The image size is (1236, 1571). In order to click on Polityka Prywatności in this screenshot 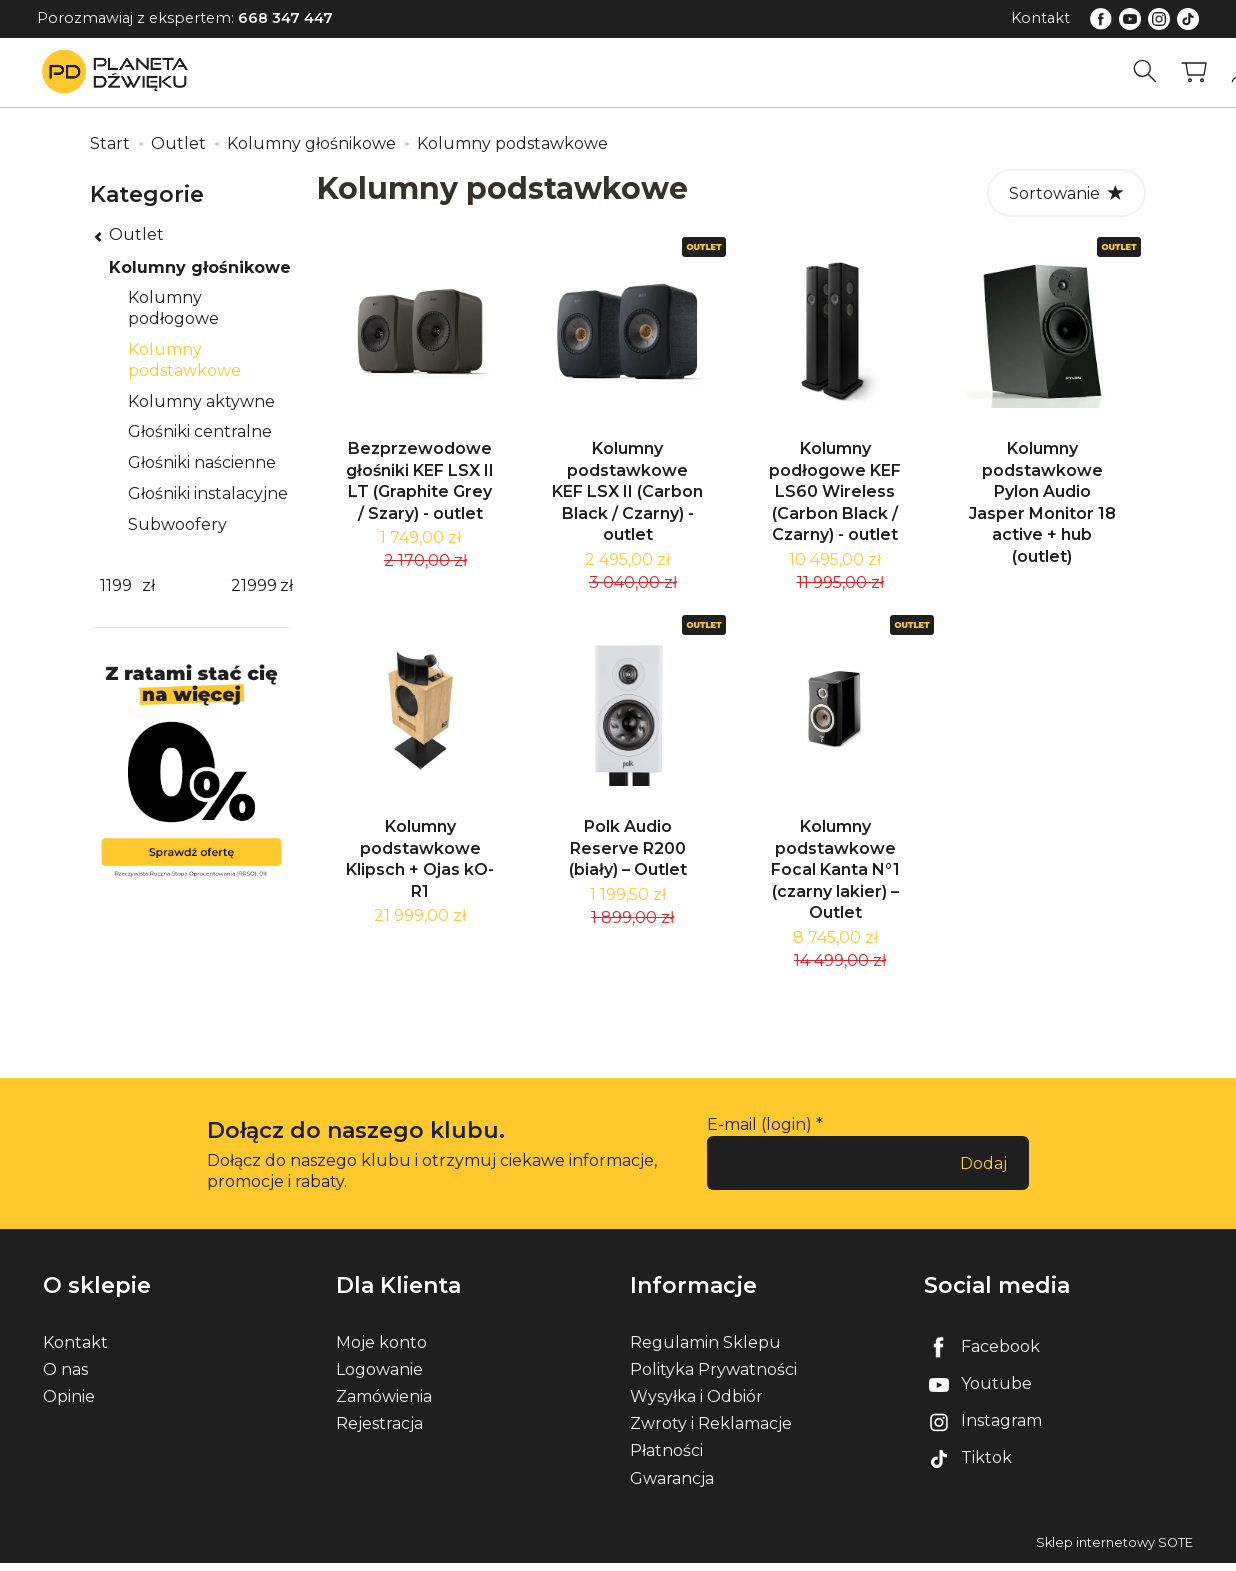, I will do `click(713, 1377)`.